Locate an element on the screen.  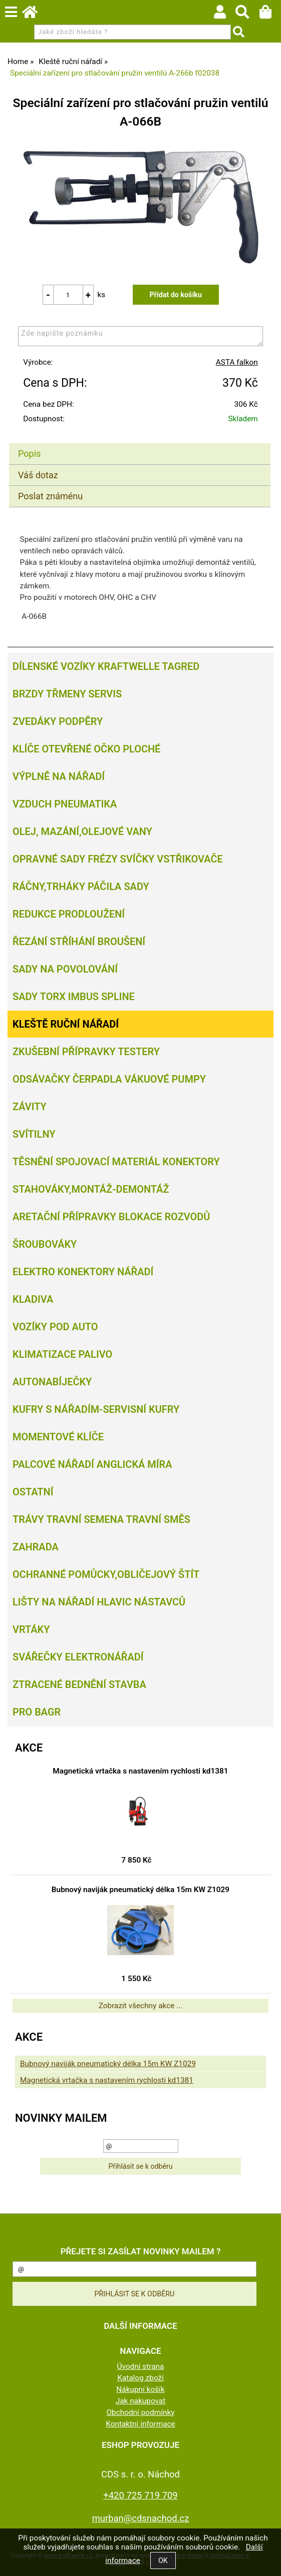
Obchodní podmínky is located at coordinates (140, 2412).